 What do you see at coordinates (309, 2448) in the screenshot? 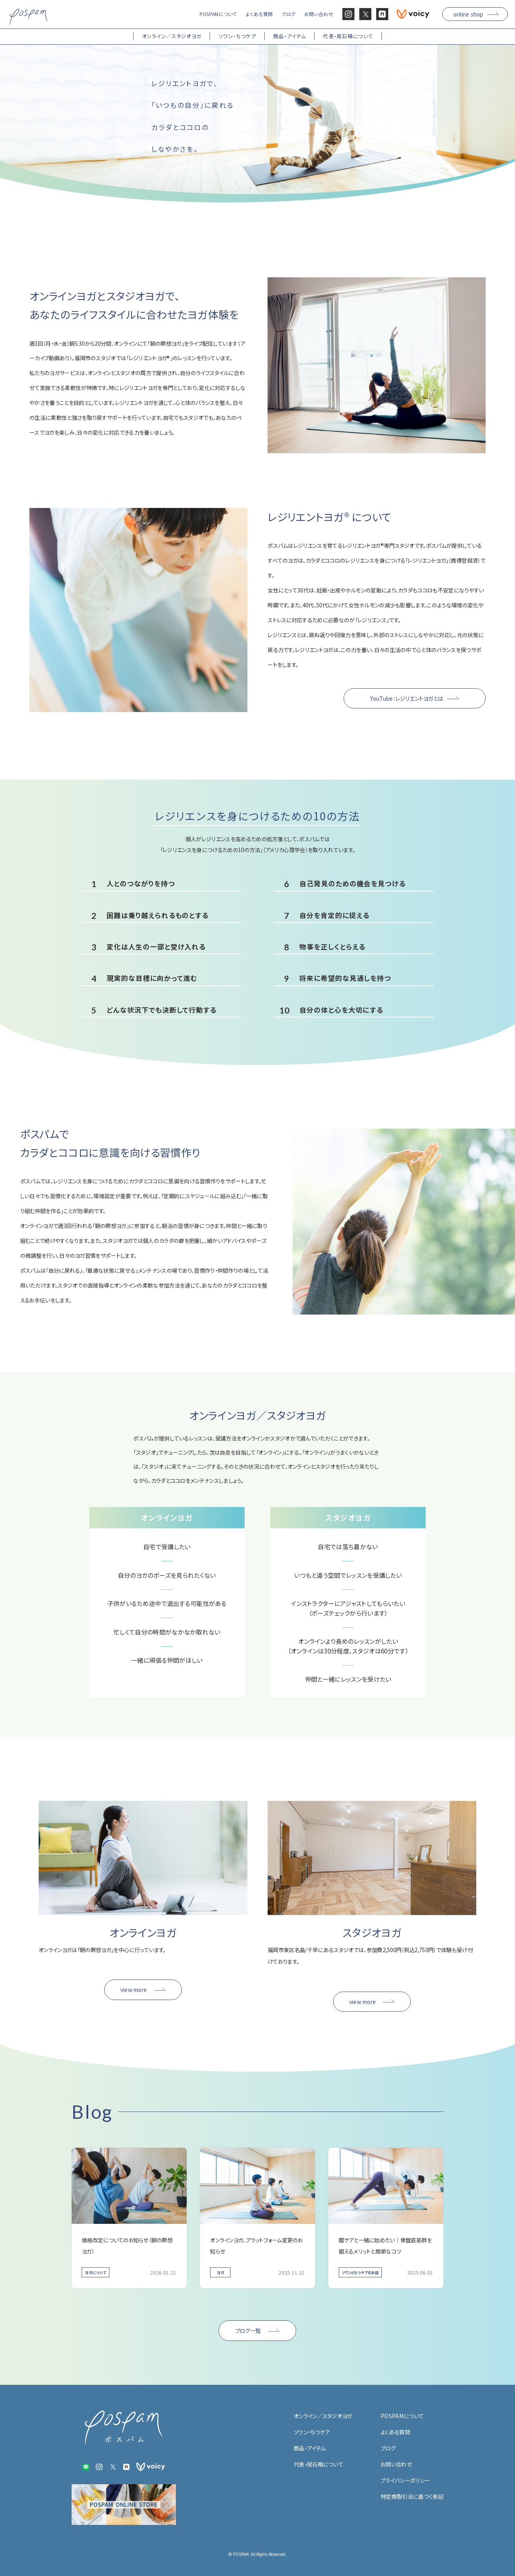
I see `商品・アイテム` at bounding box center [309, 2448].